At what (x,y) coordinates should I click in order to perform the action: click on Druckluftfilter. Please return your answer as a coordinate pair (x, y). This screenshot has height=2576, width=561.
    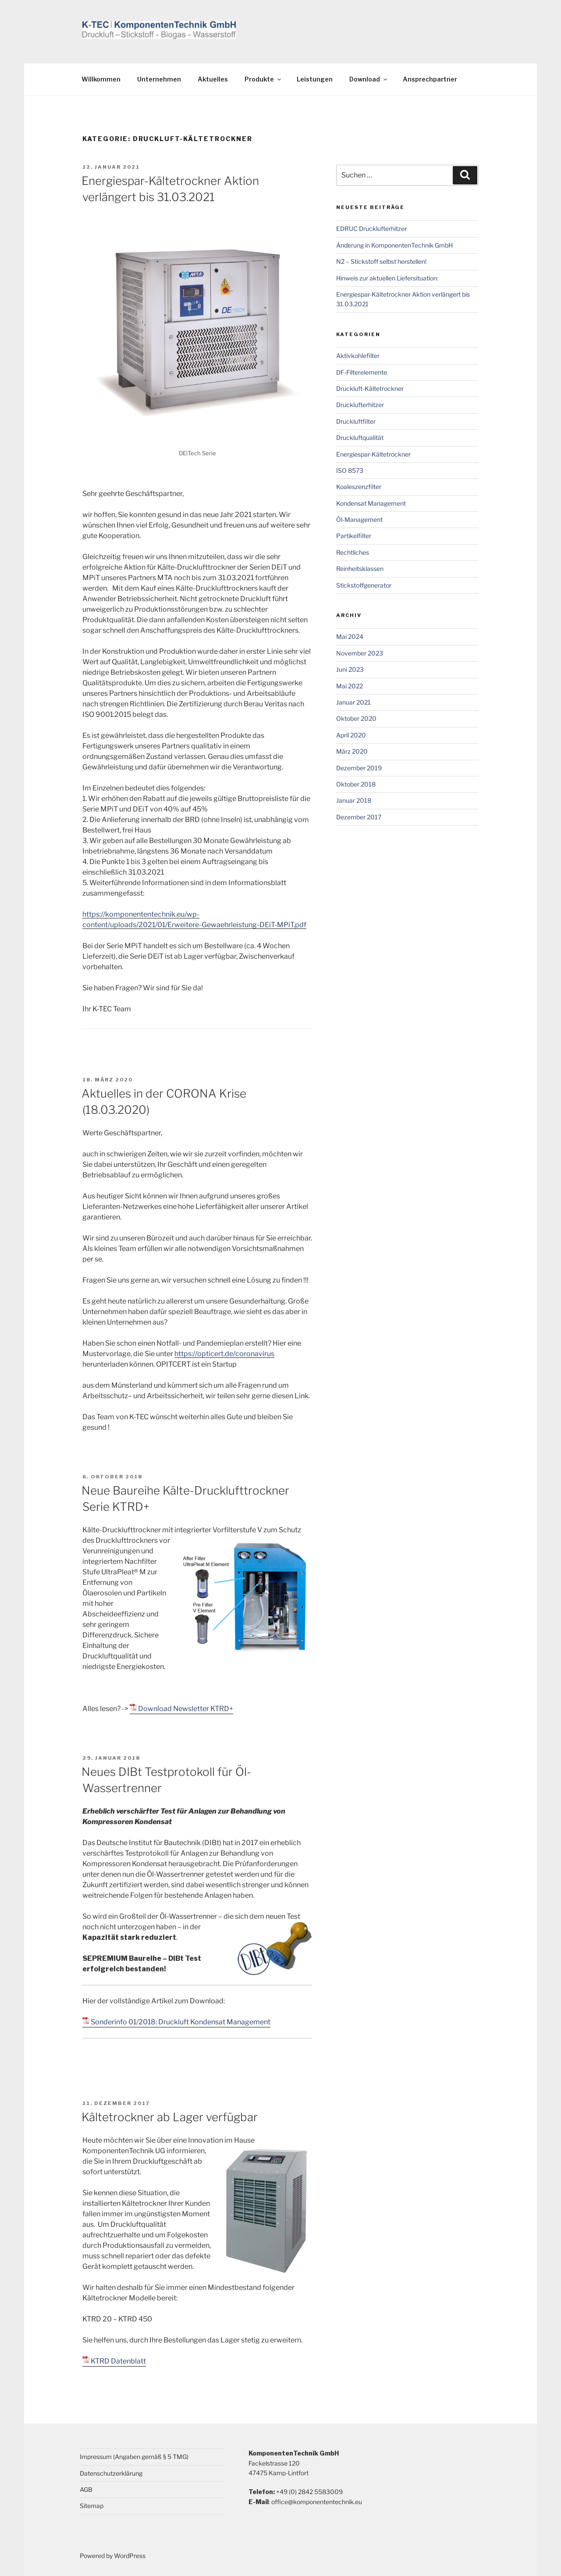
    Looking at the image, I should click on (356, 421).